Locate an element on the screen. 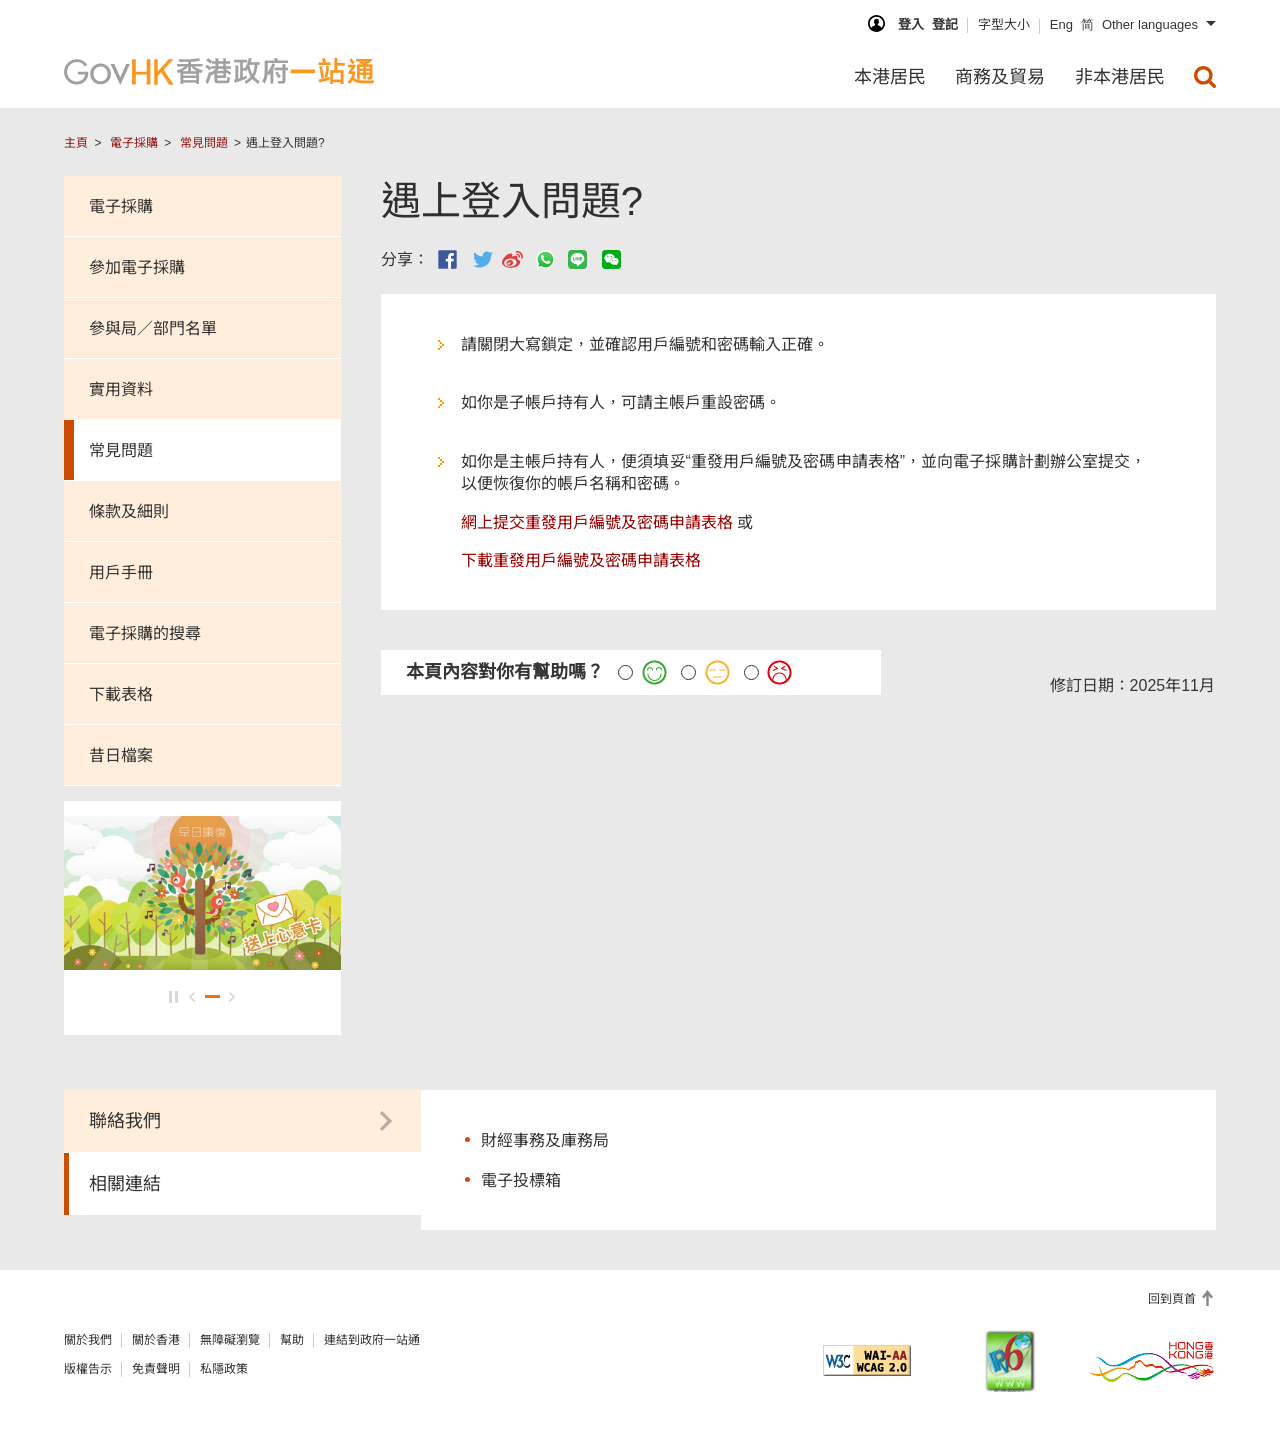 This screenshot has width=1280, height=1452. 關於我們 is located at coordinates (88, 1340).